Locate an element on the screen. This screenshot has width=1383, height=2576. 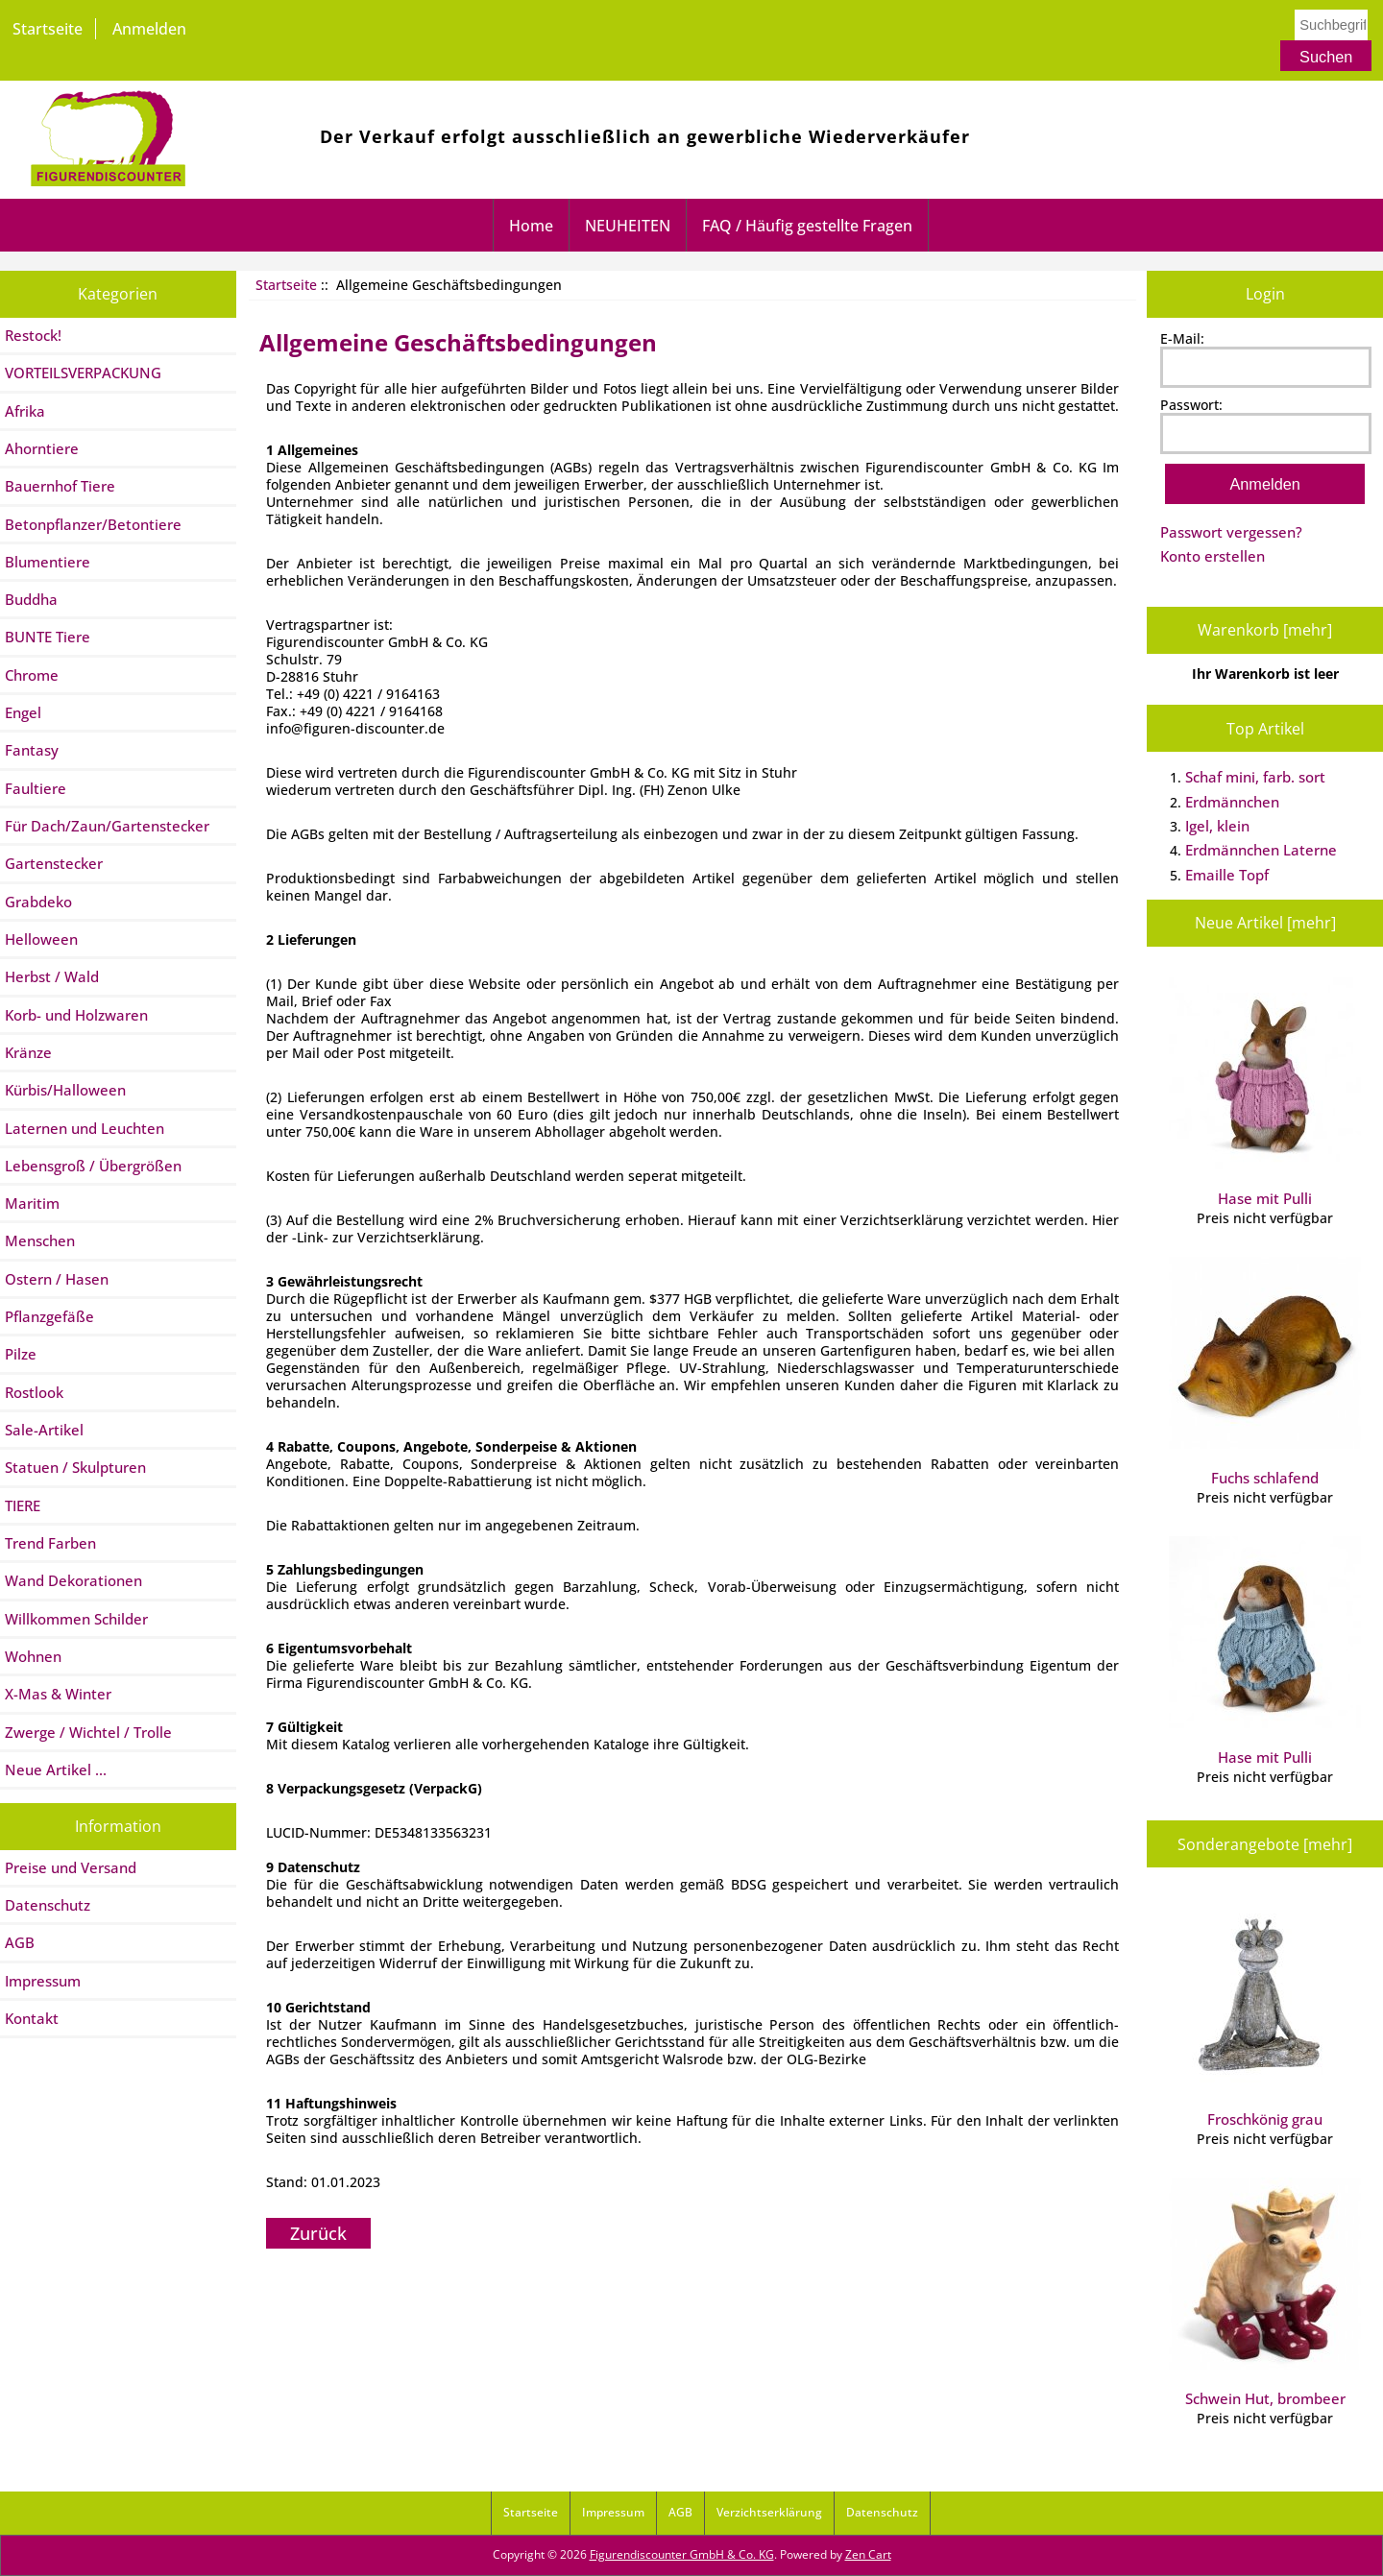
Kürbis/Halloween is located at coordinates (65, 1089).